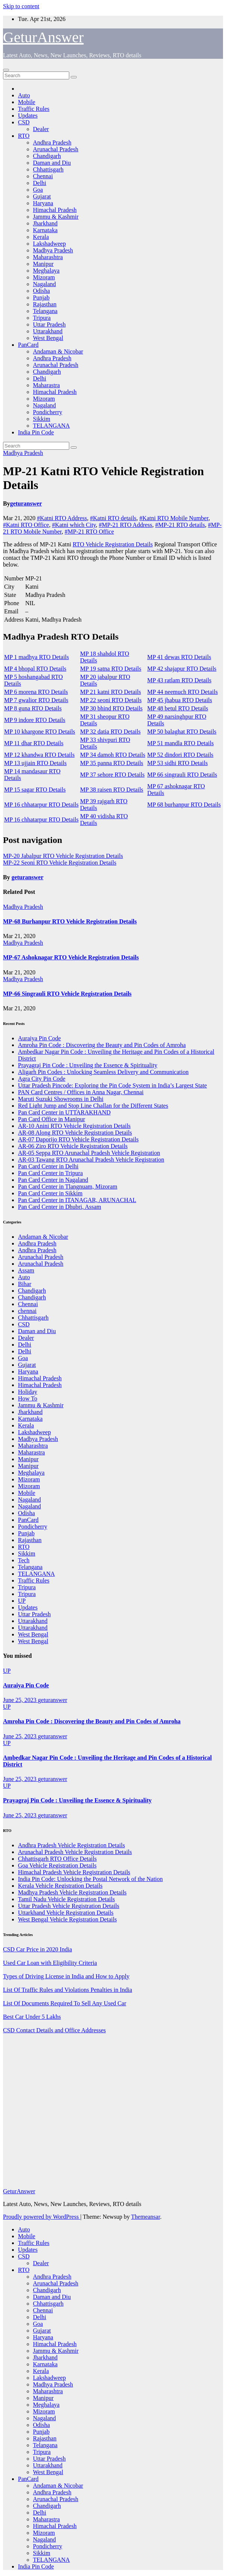 Image resolution: width=226 pixels, height=2576 pixels. What do you see at coordinates (60, 1885) in the screenshot?
I see `Kerala Vehicle Registration Details` at bounding box center [60, 1885].